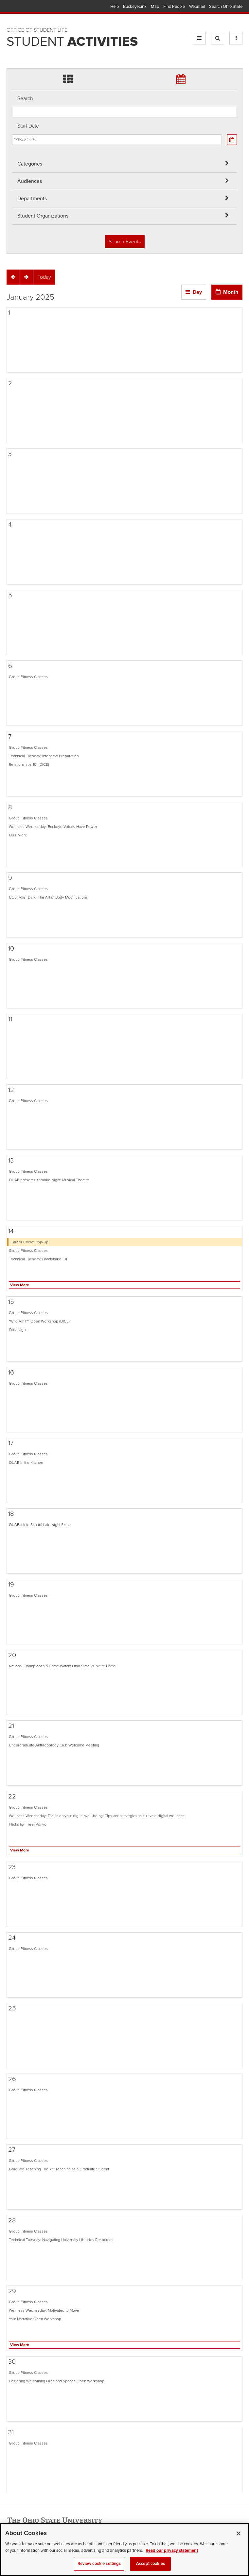  I want to click on 12, so click(11, 1090).